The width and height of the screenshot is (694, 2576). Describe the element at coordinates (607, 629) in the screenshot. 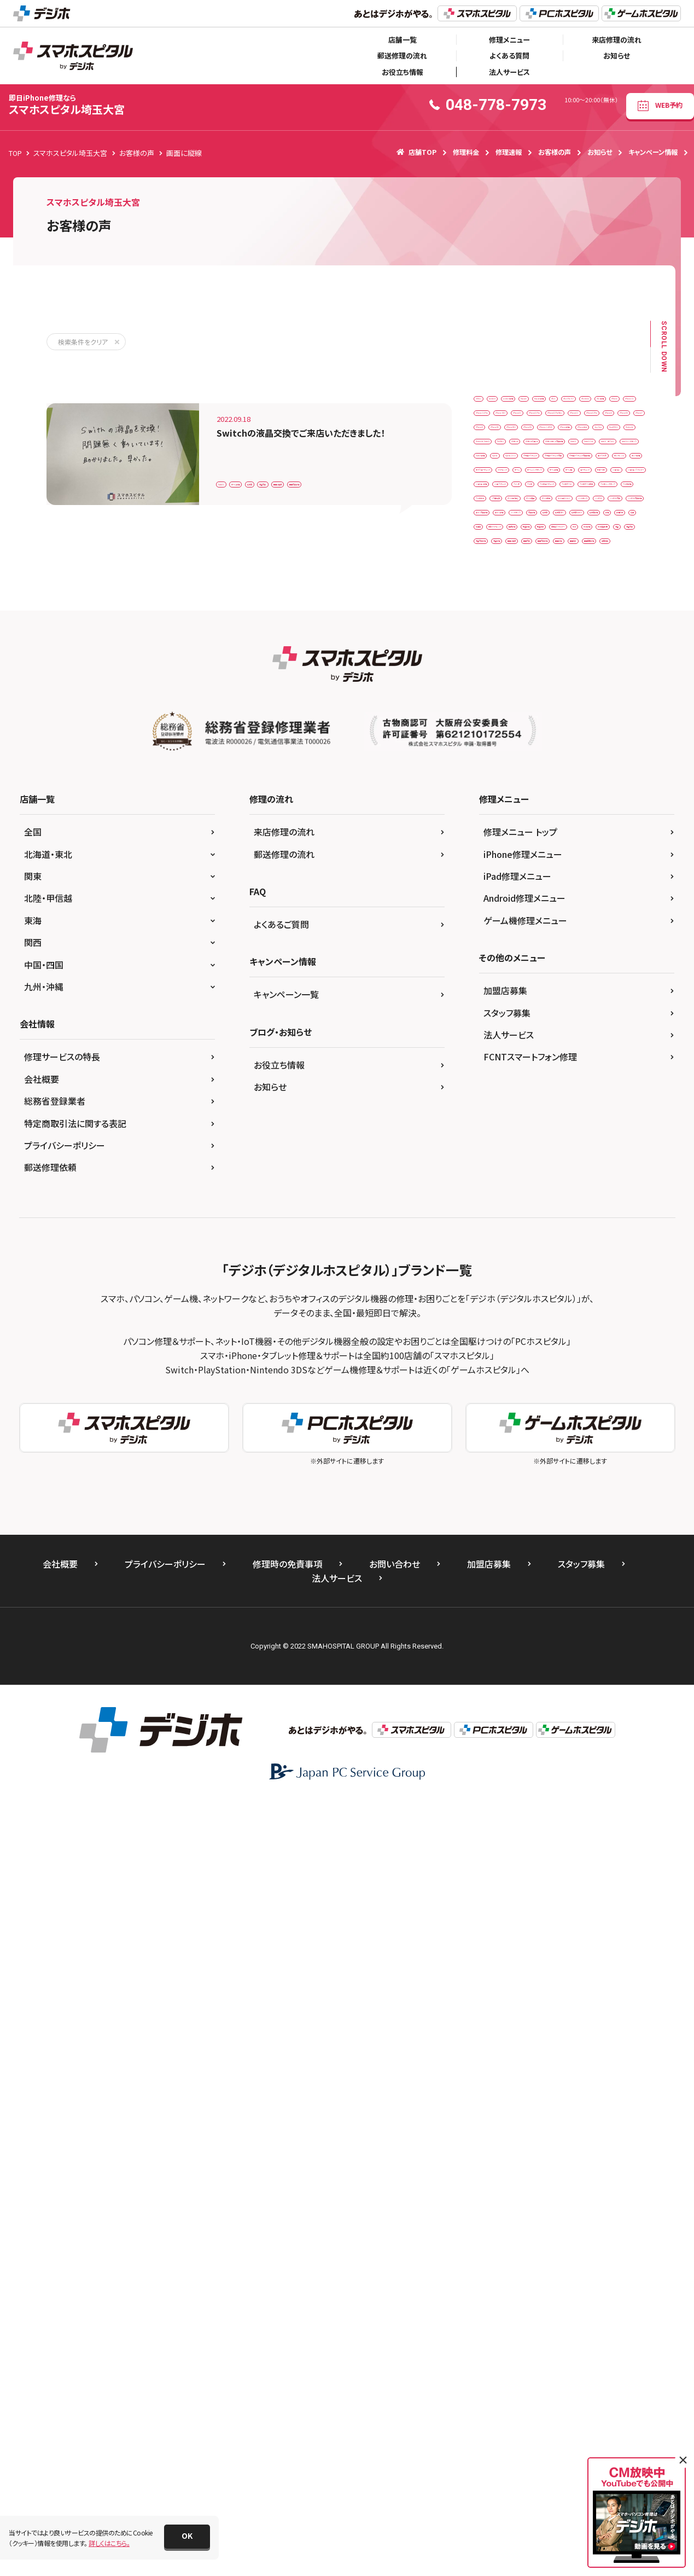

I see `Nintendo Switch` at that location.